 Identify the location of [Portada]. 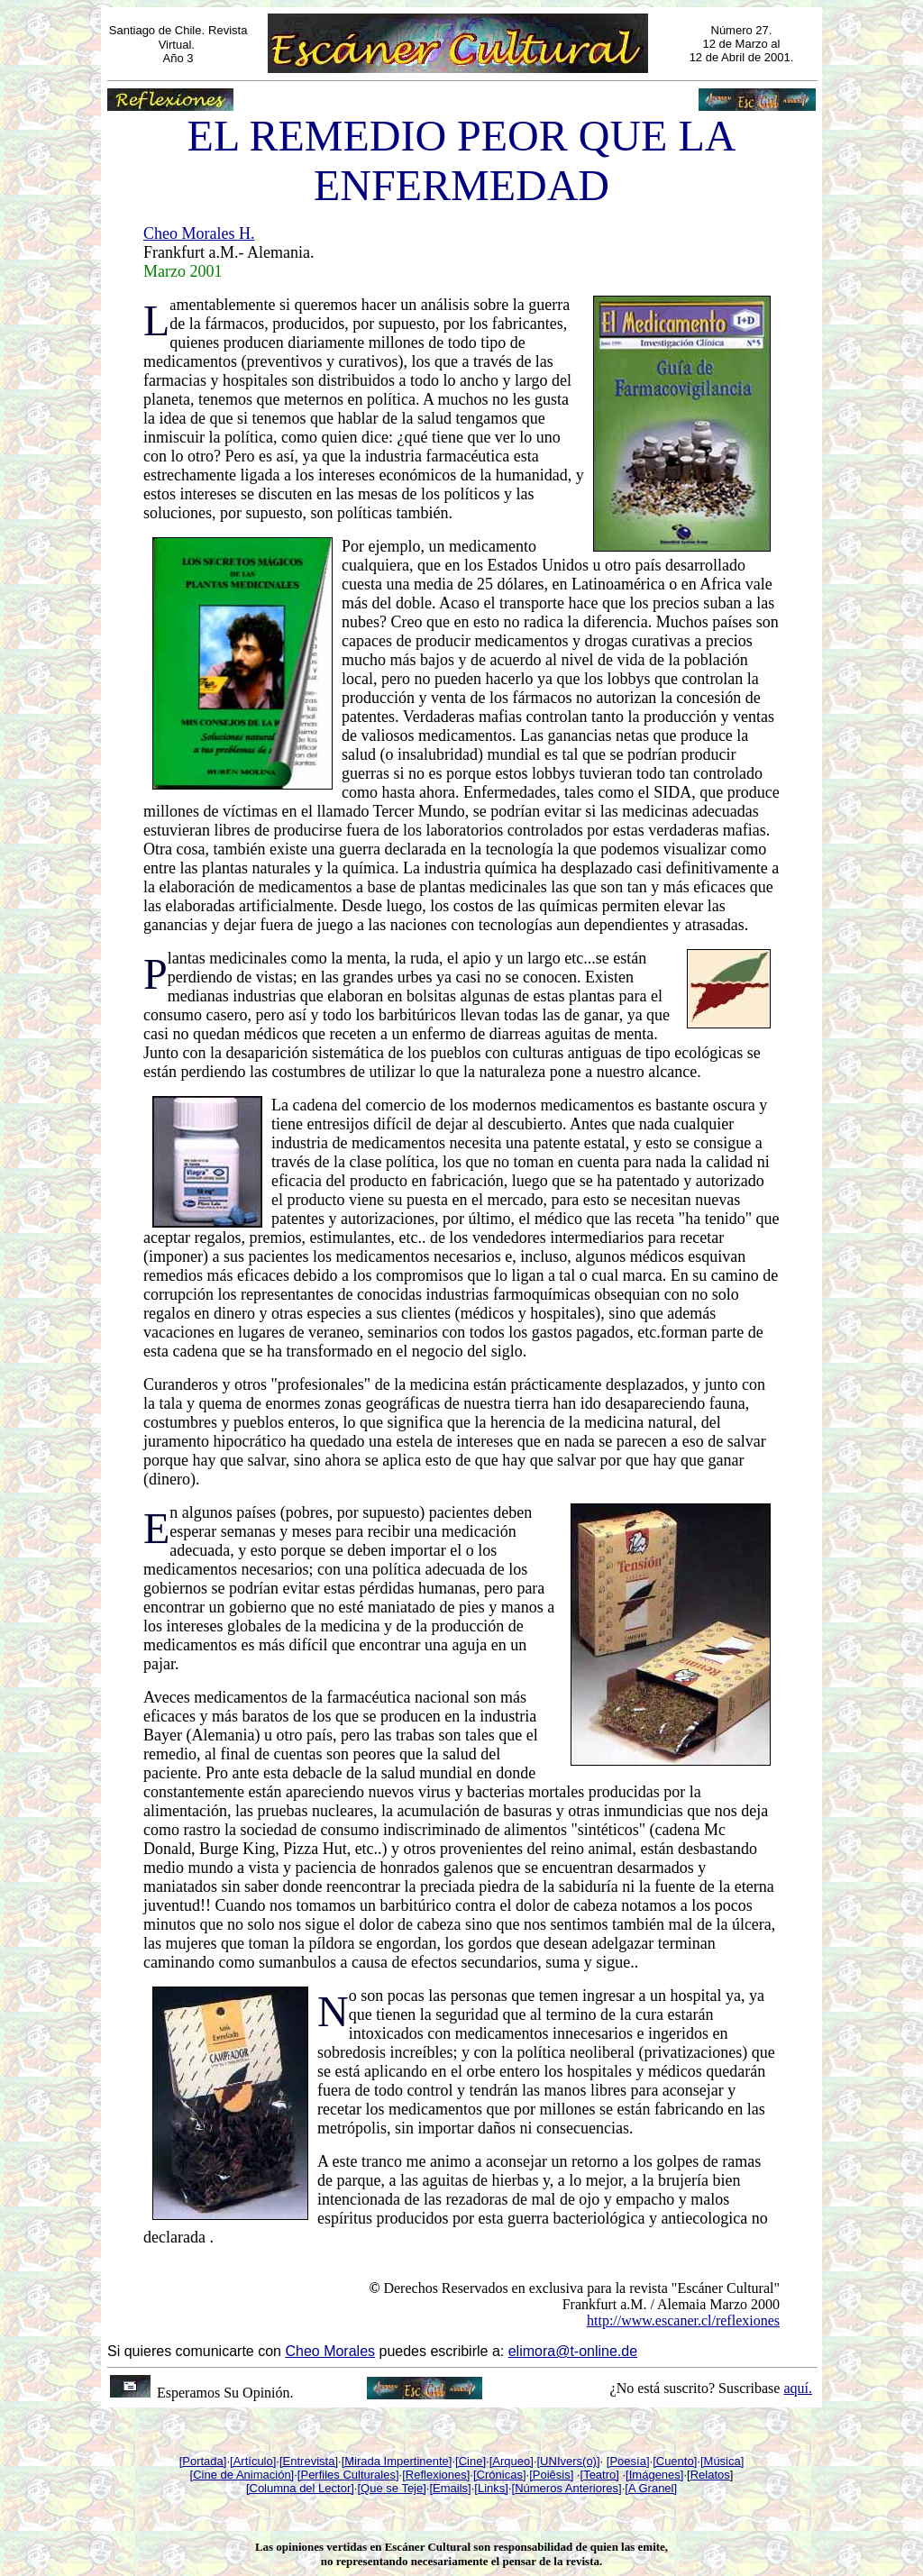
(203, 2461).